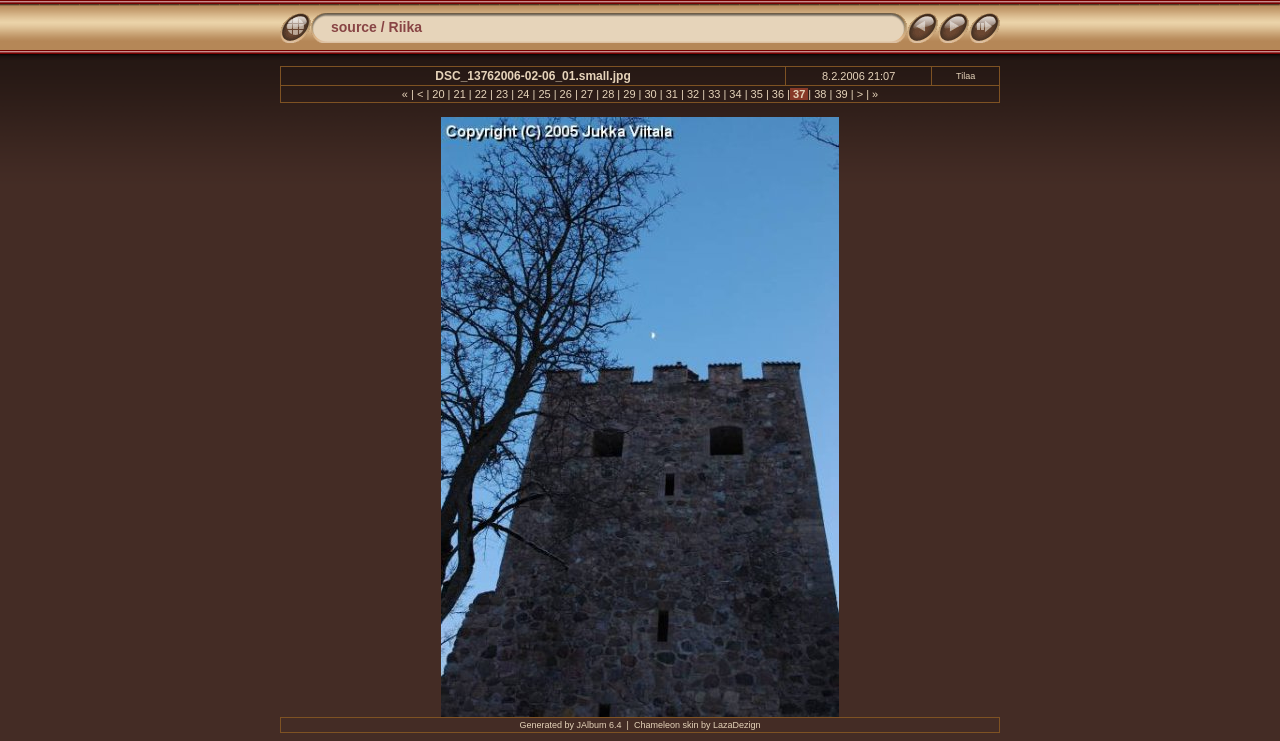 Image resolution: width=1280 pixels, height=741 pixels. I want to click on 26, so click(566, 94).